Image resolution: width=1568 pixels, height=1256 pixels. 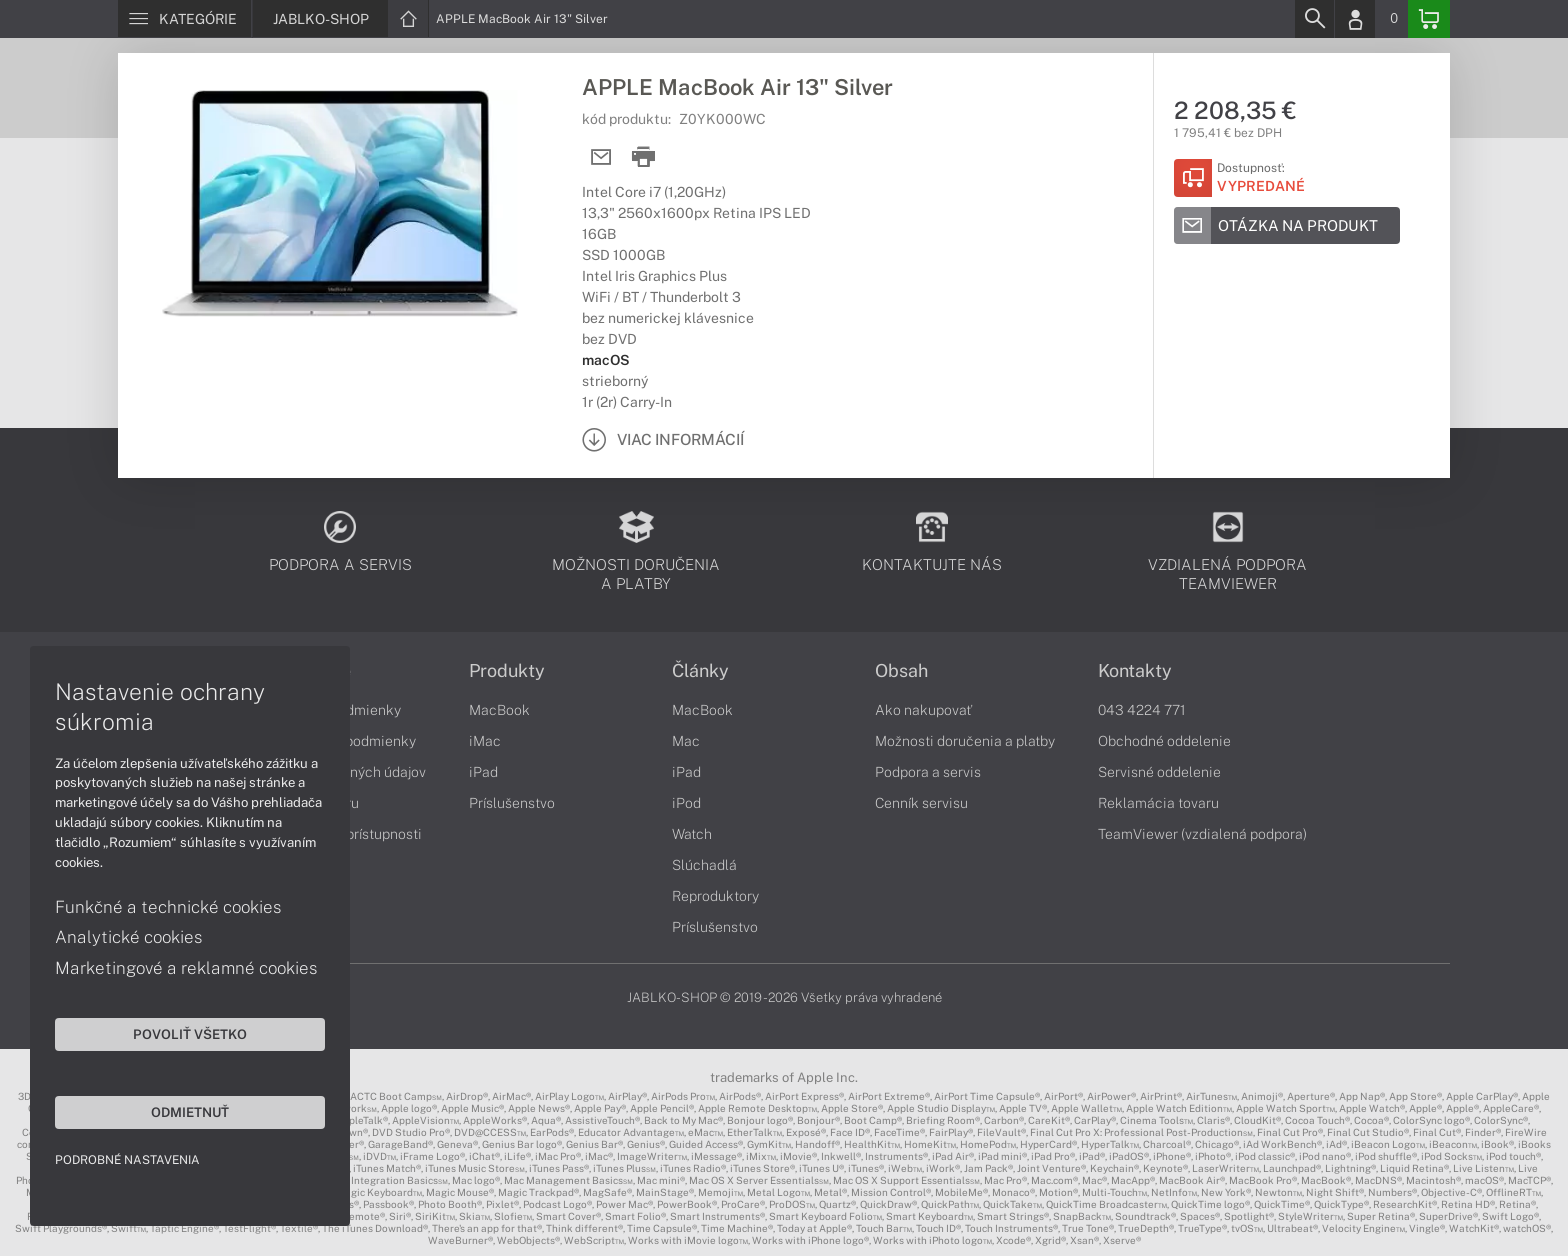 What do you see at coordinates (1159, 772) in the screenshot?
I see `Servisné oddelenie` at bounding box center [1159, 772].